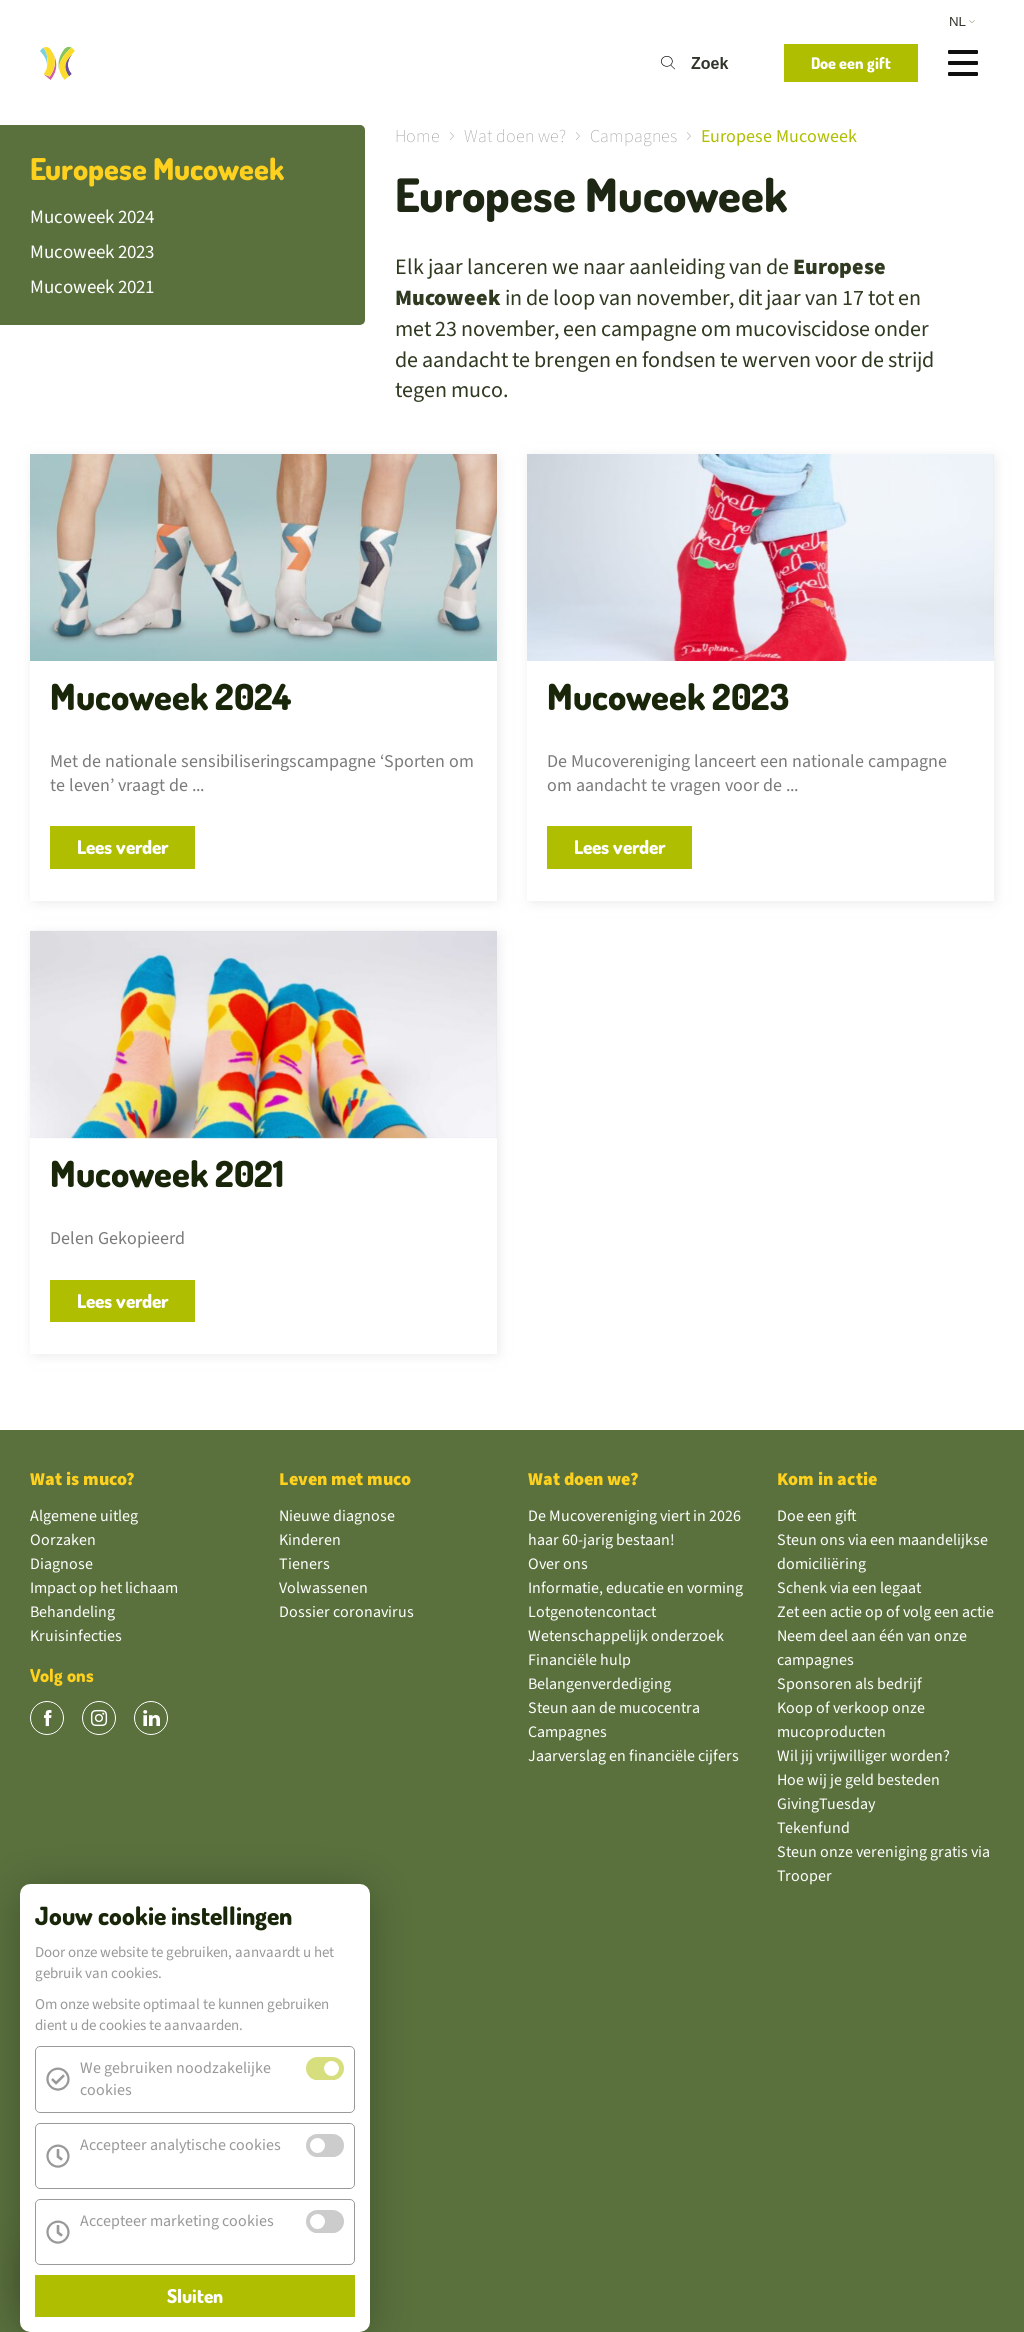 Image resolution: width=1024 pixels, height=2332 pixels. Describe the element at coordinates (310, 1540) in the screenshot. I see `Kinderen` at that location.